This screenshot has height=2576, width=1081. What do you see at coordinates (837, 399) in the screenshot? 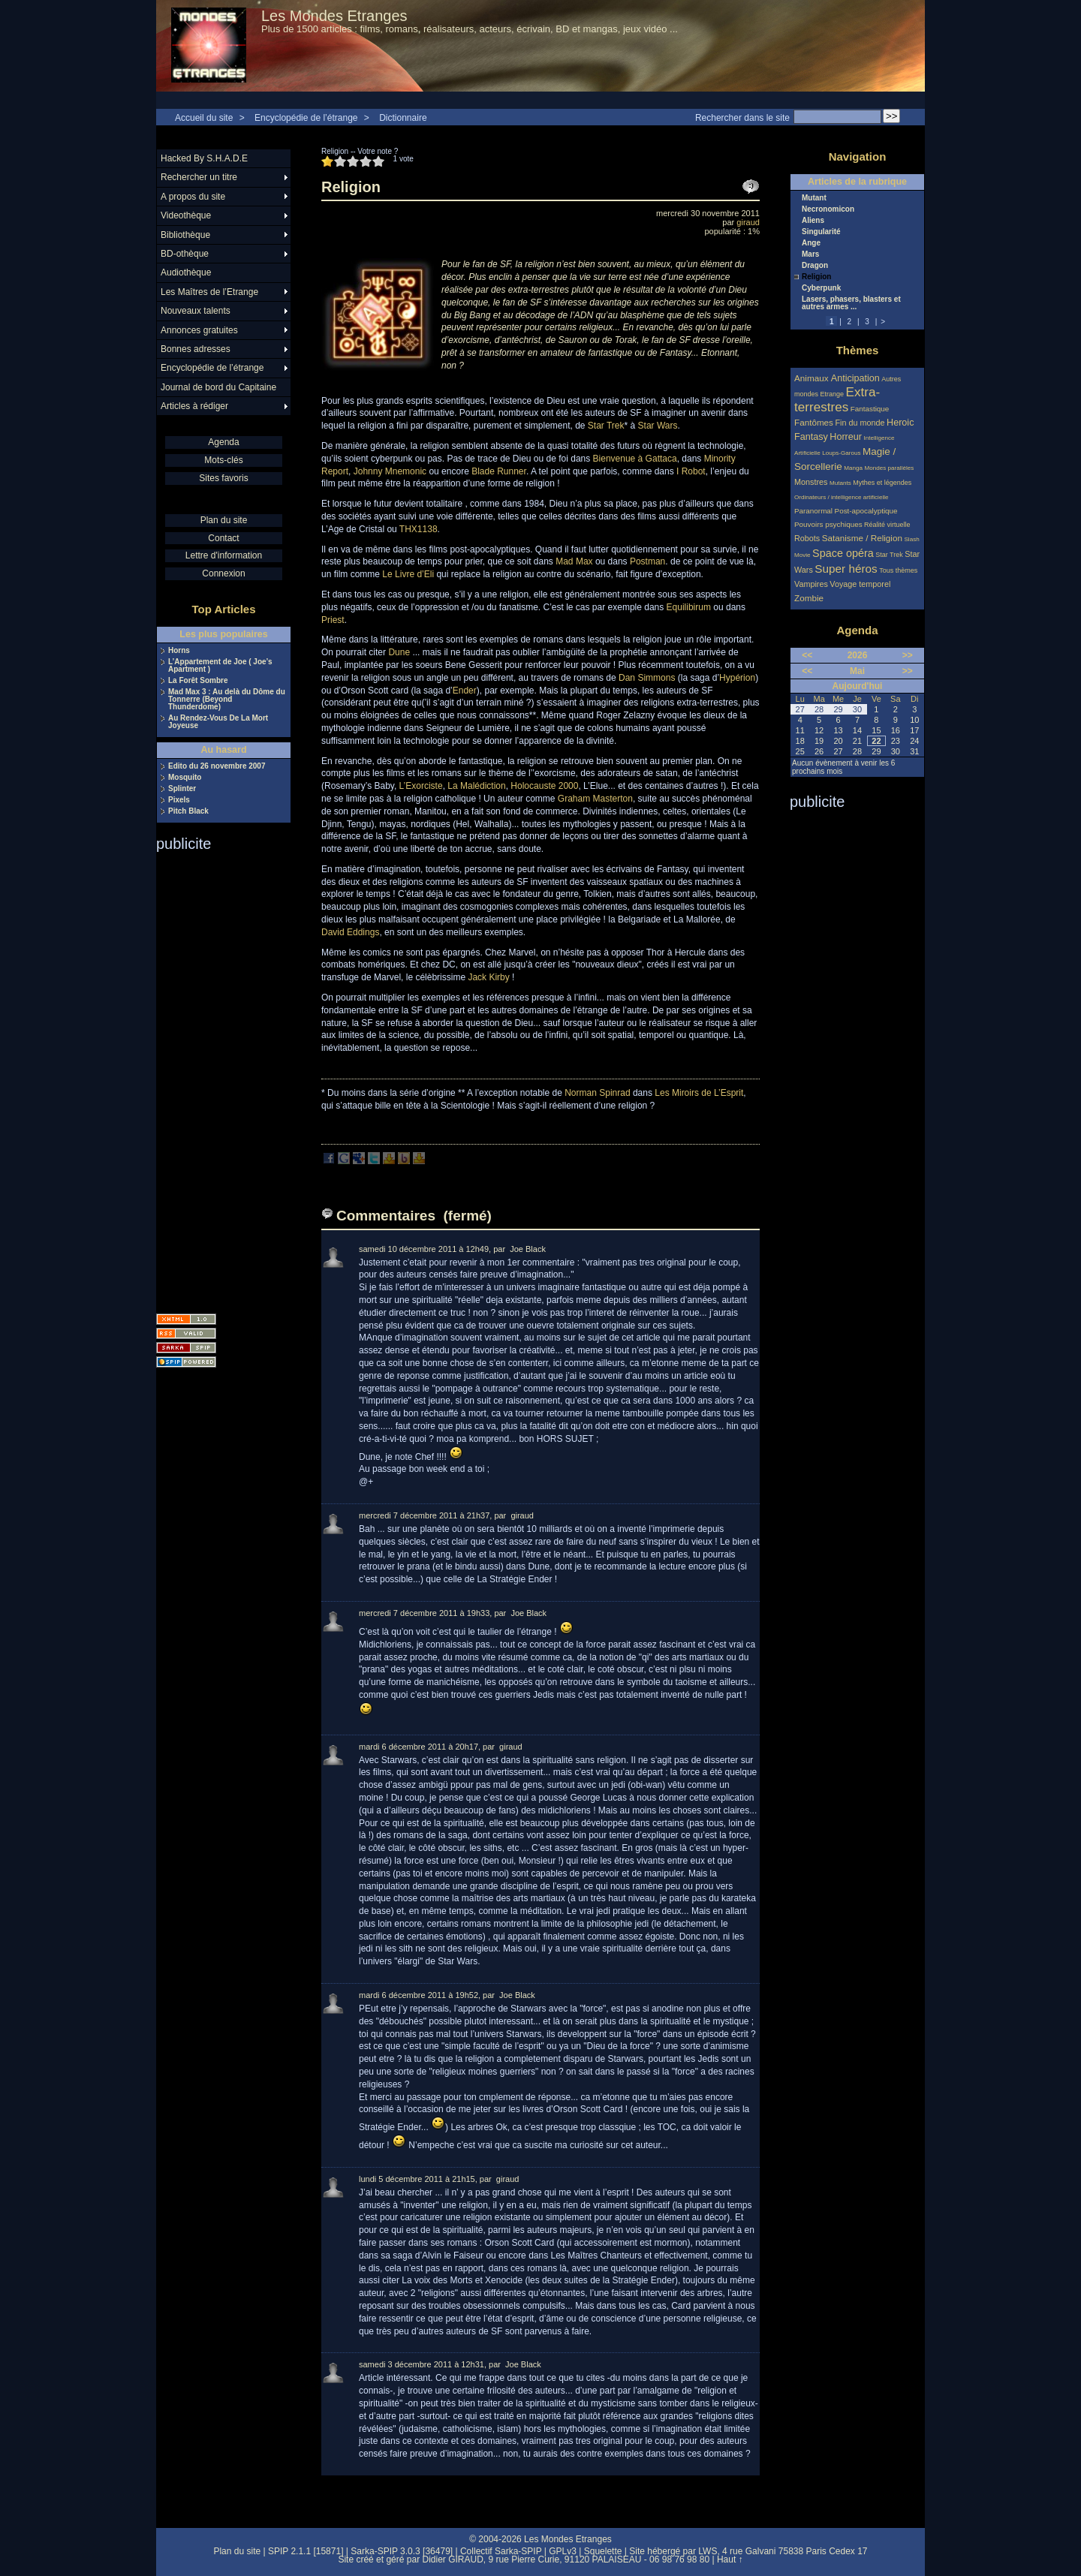
I see `Extra-terrestres` at bounding box center [837, 399].